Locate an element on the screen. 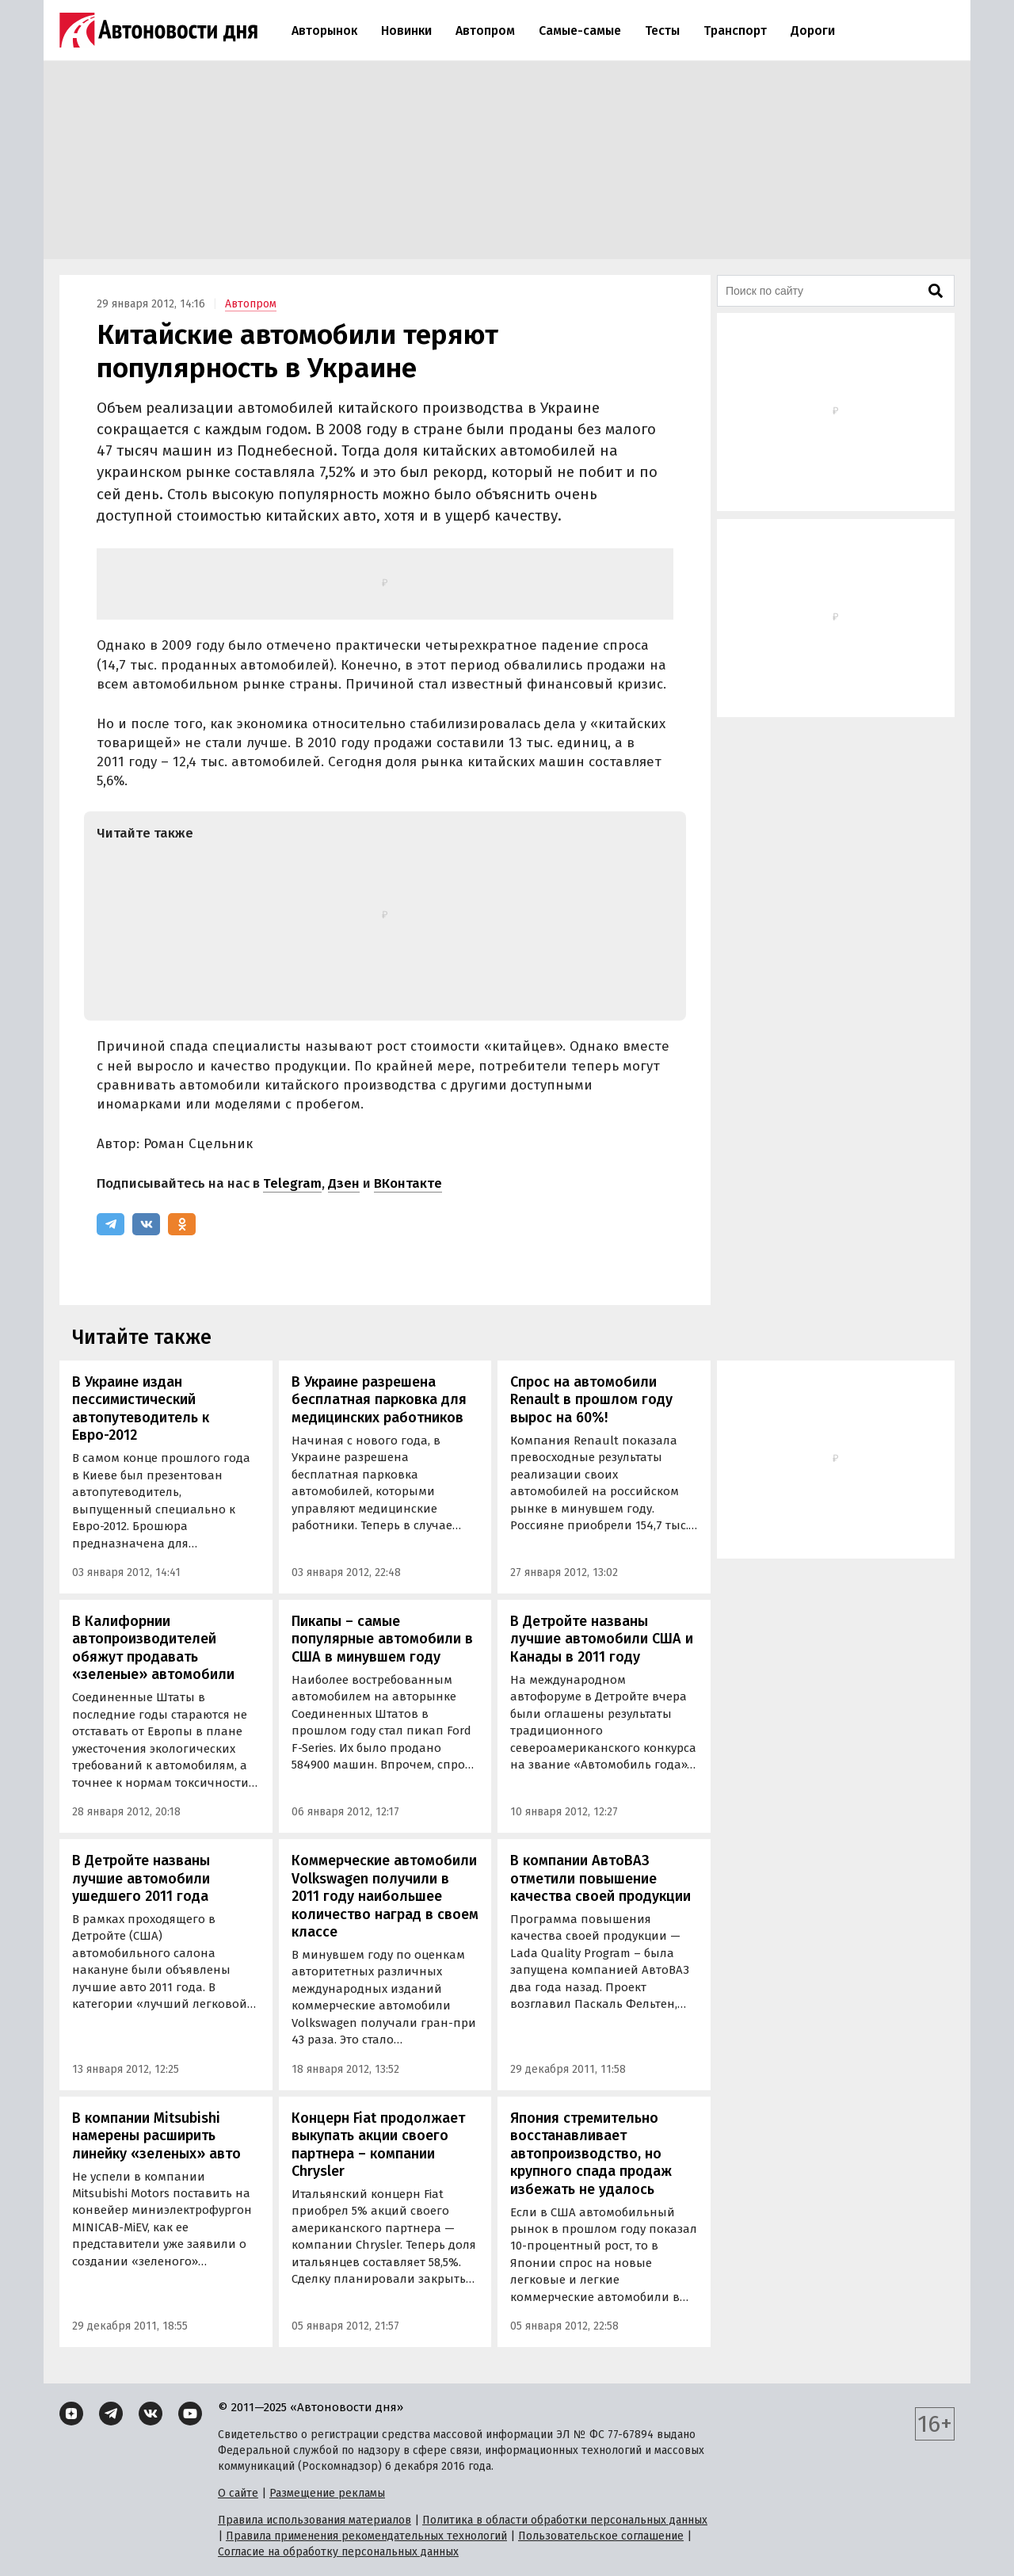  Правила использования материалов is located at coordinates (314, 2520).